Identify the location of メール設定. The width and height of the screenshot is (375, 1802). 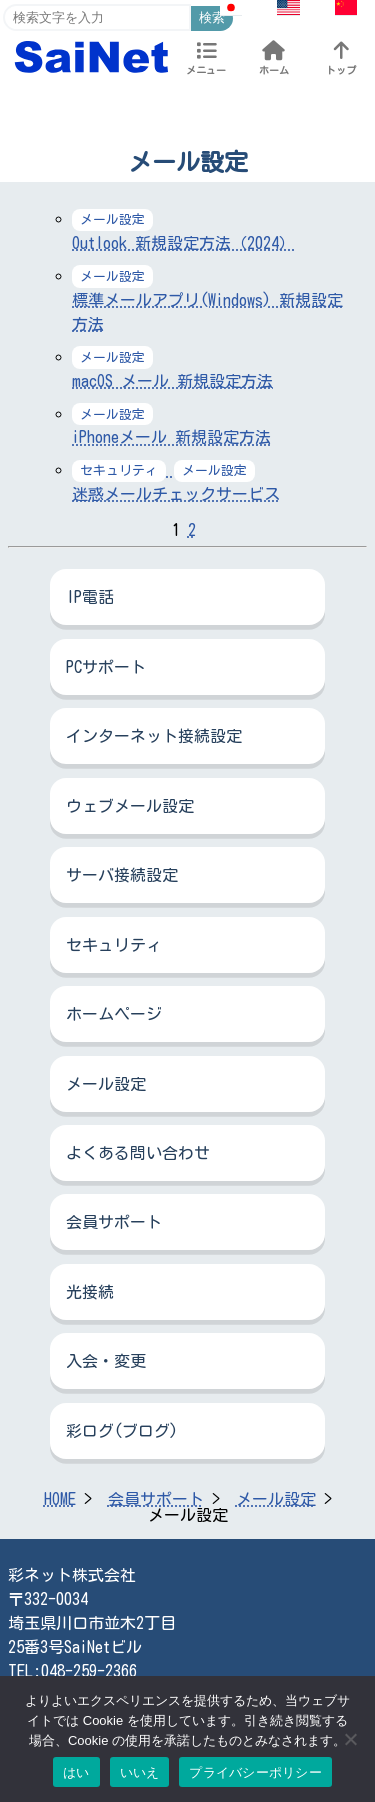
(106, 1084).